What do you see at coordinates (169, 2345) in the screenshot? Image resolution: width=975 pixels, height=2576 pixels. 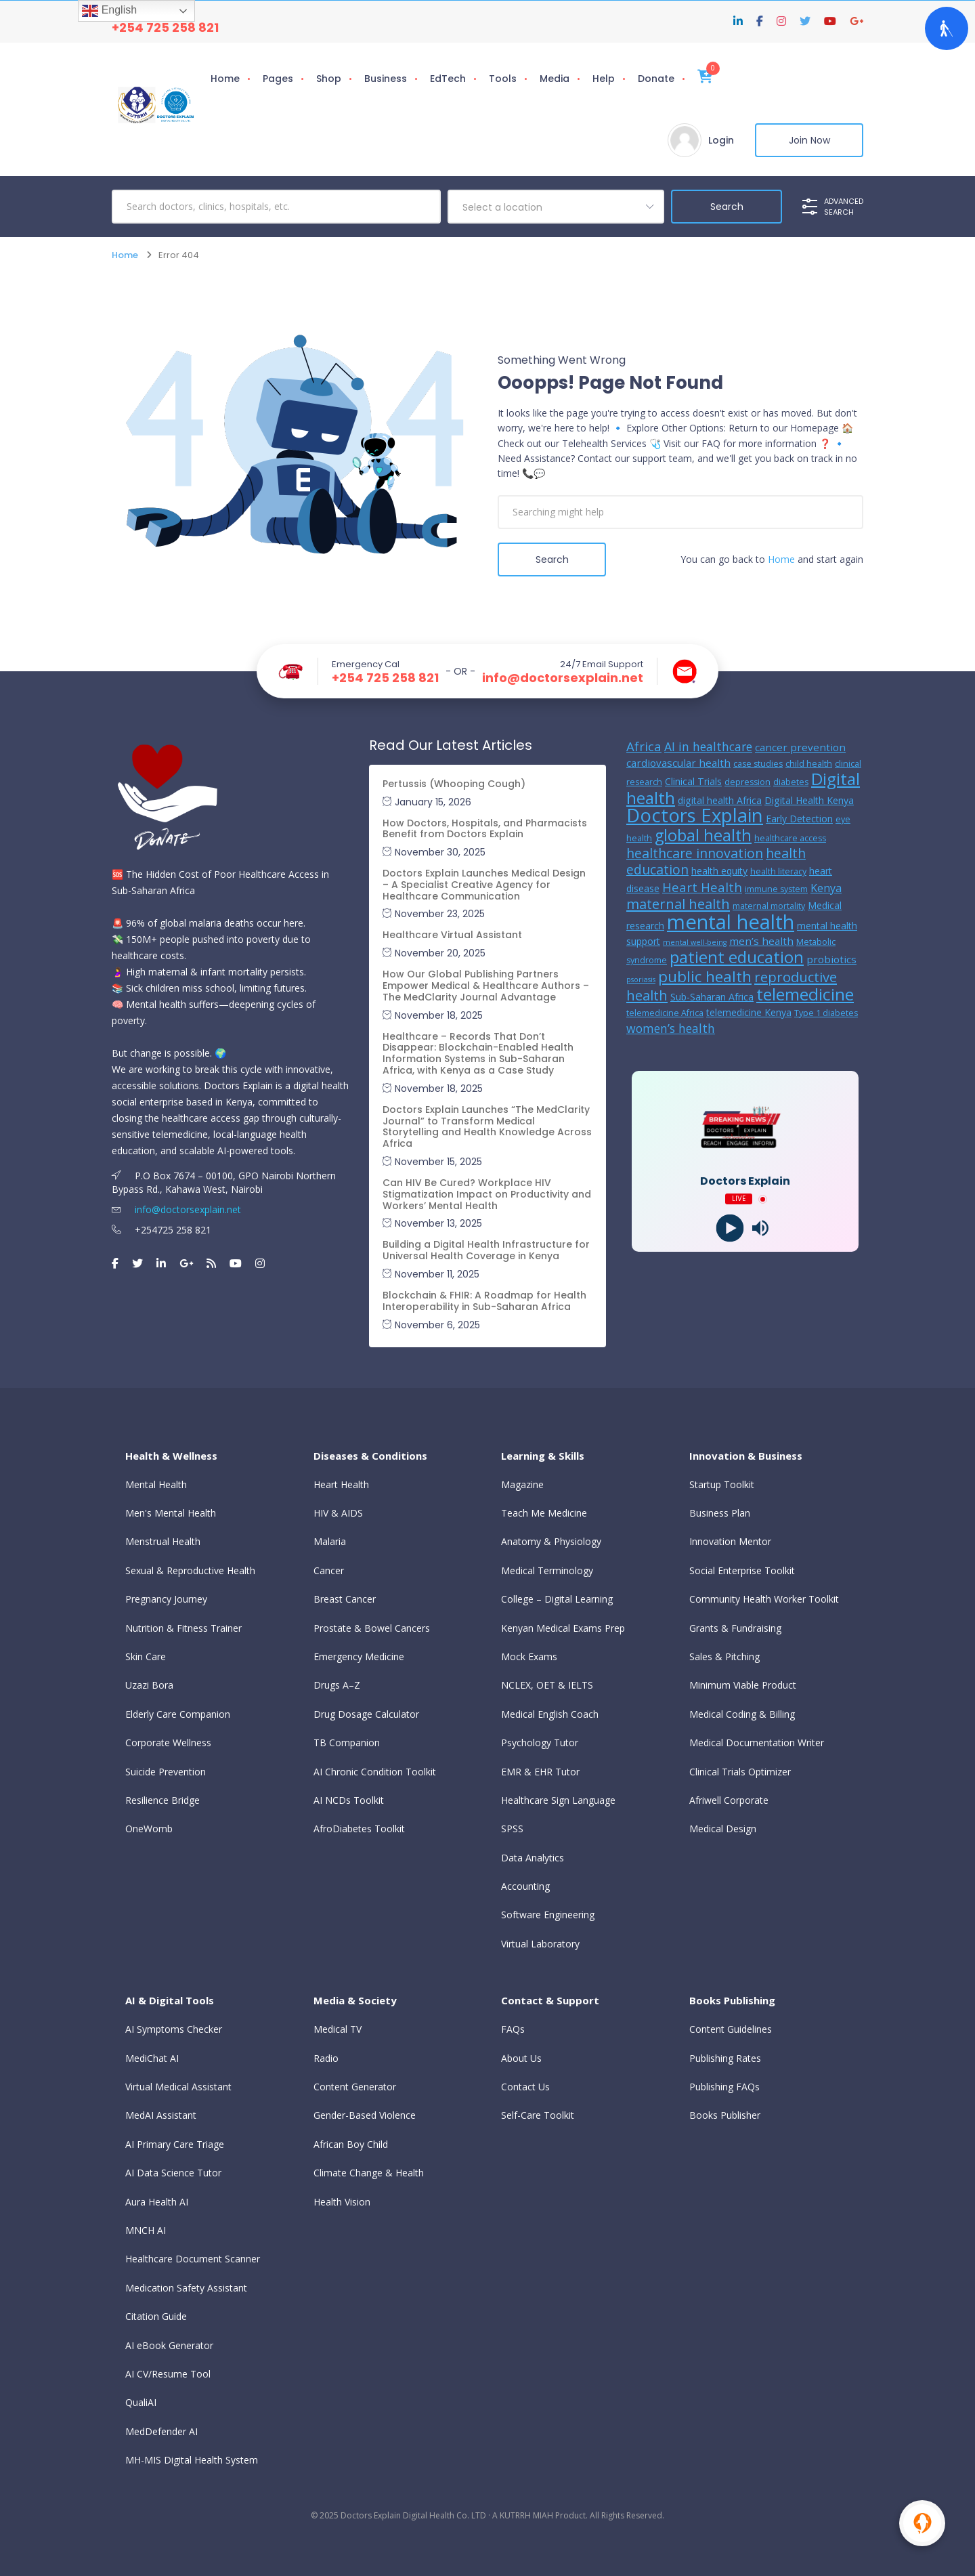 I see `AI eBook Generator` at bounding box center [169, 2345].